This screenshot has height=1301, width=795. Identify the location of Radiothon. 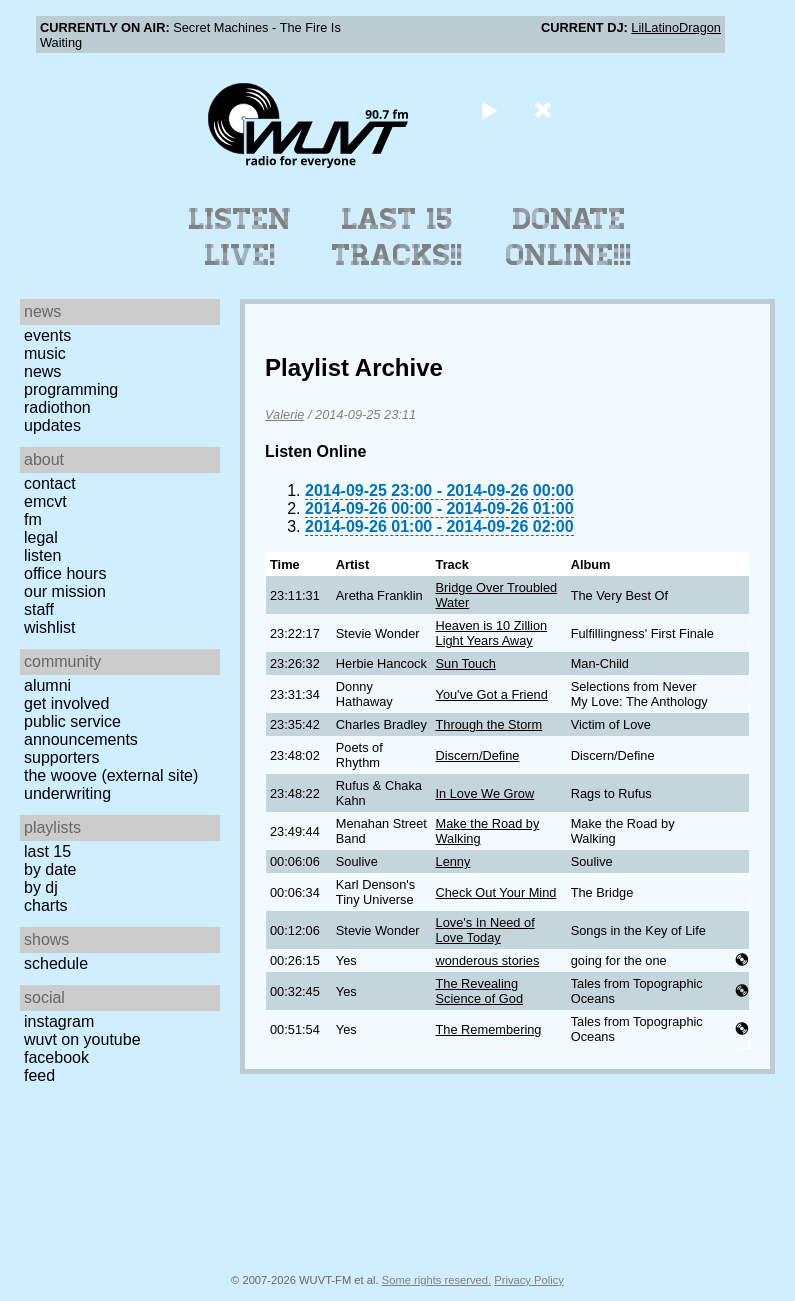
(57, 407).